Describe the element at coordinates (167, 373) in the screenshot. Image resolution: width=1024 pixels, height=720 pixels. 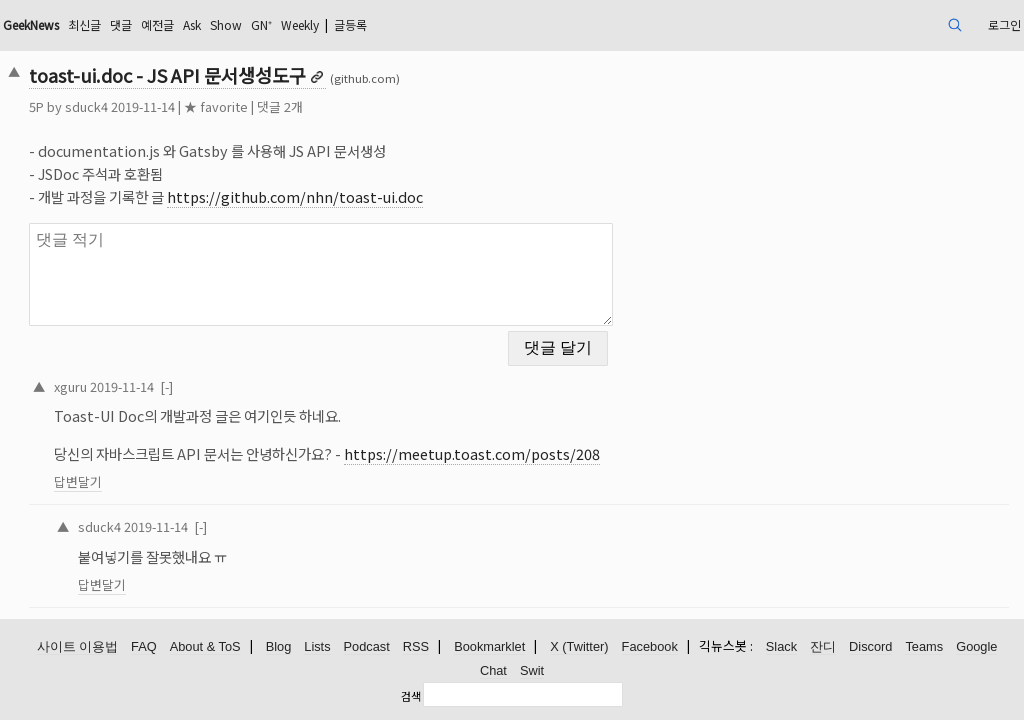
I see `xguru` at that location.